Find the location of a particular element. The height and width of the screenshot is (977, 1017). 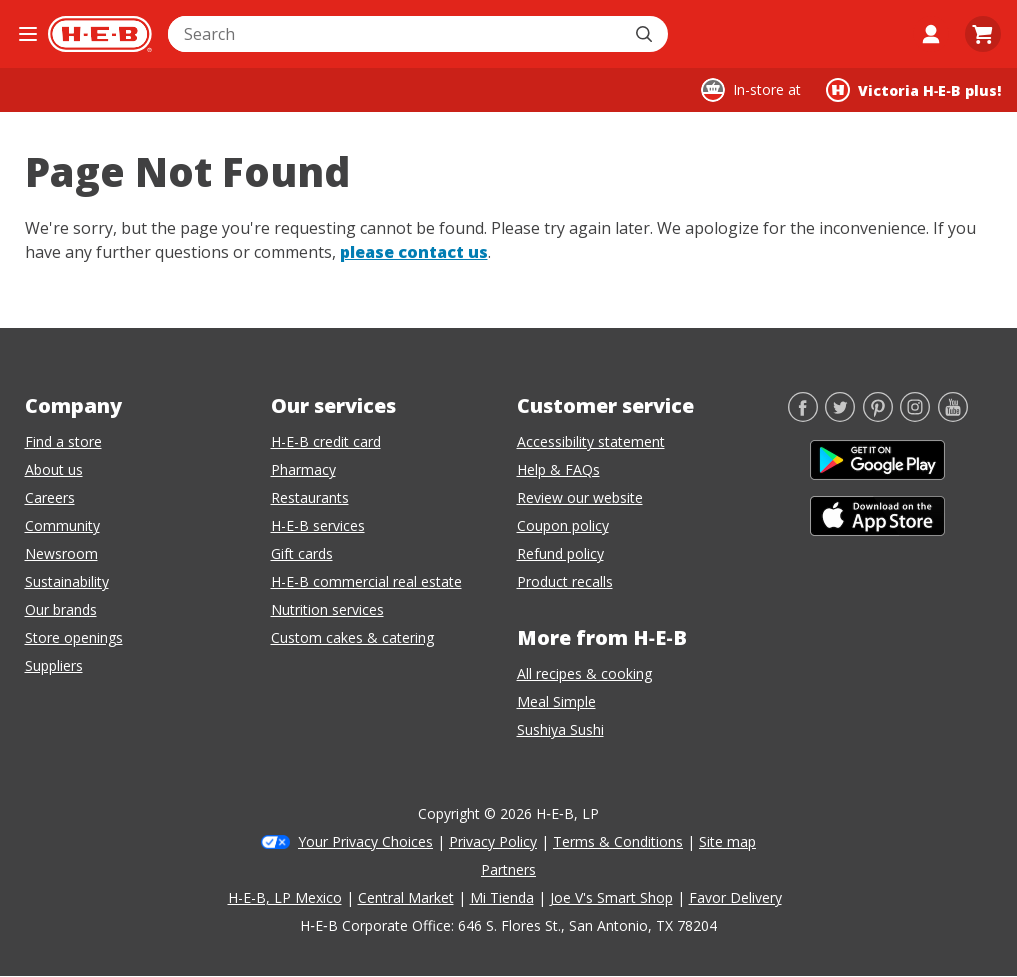

[Shopping at Victoria H‑E‑B plus!. Click to change store.] is located at coordinates (913, 90).